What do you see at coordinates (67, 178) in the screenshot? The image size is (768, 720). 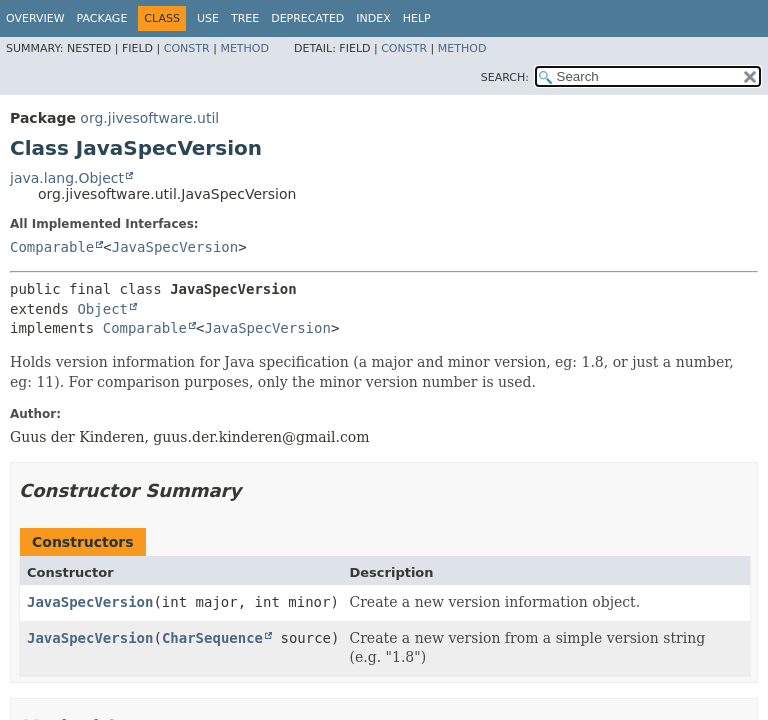 I see `java.lang.Object` at bounding box center [67, 178].